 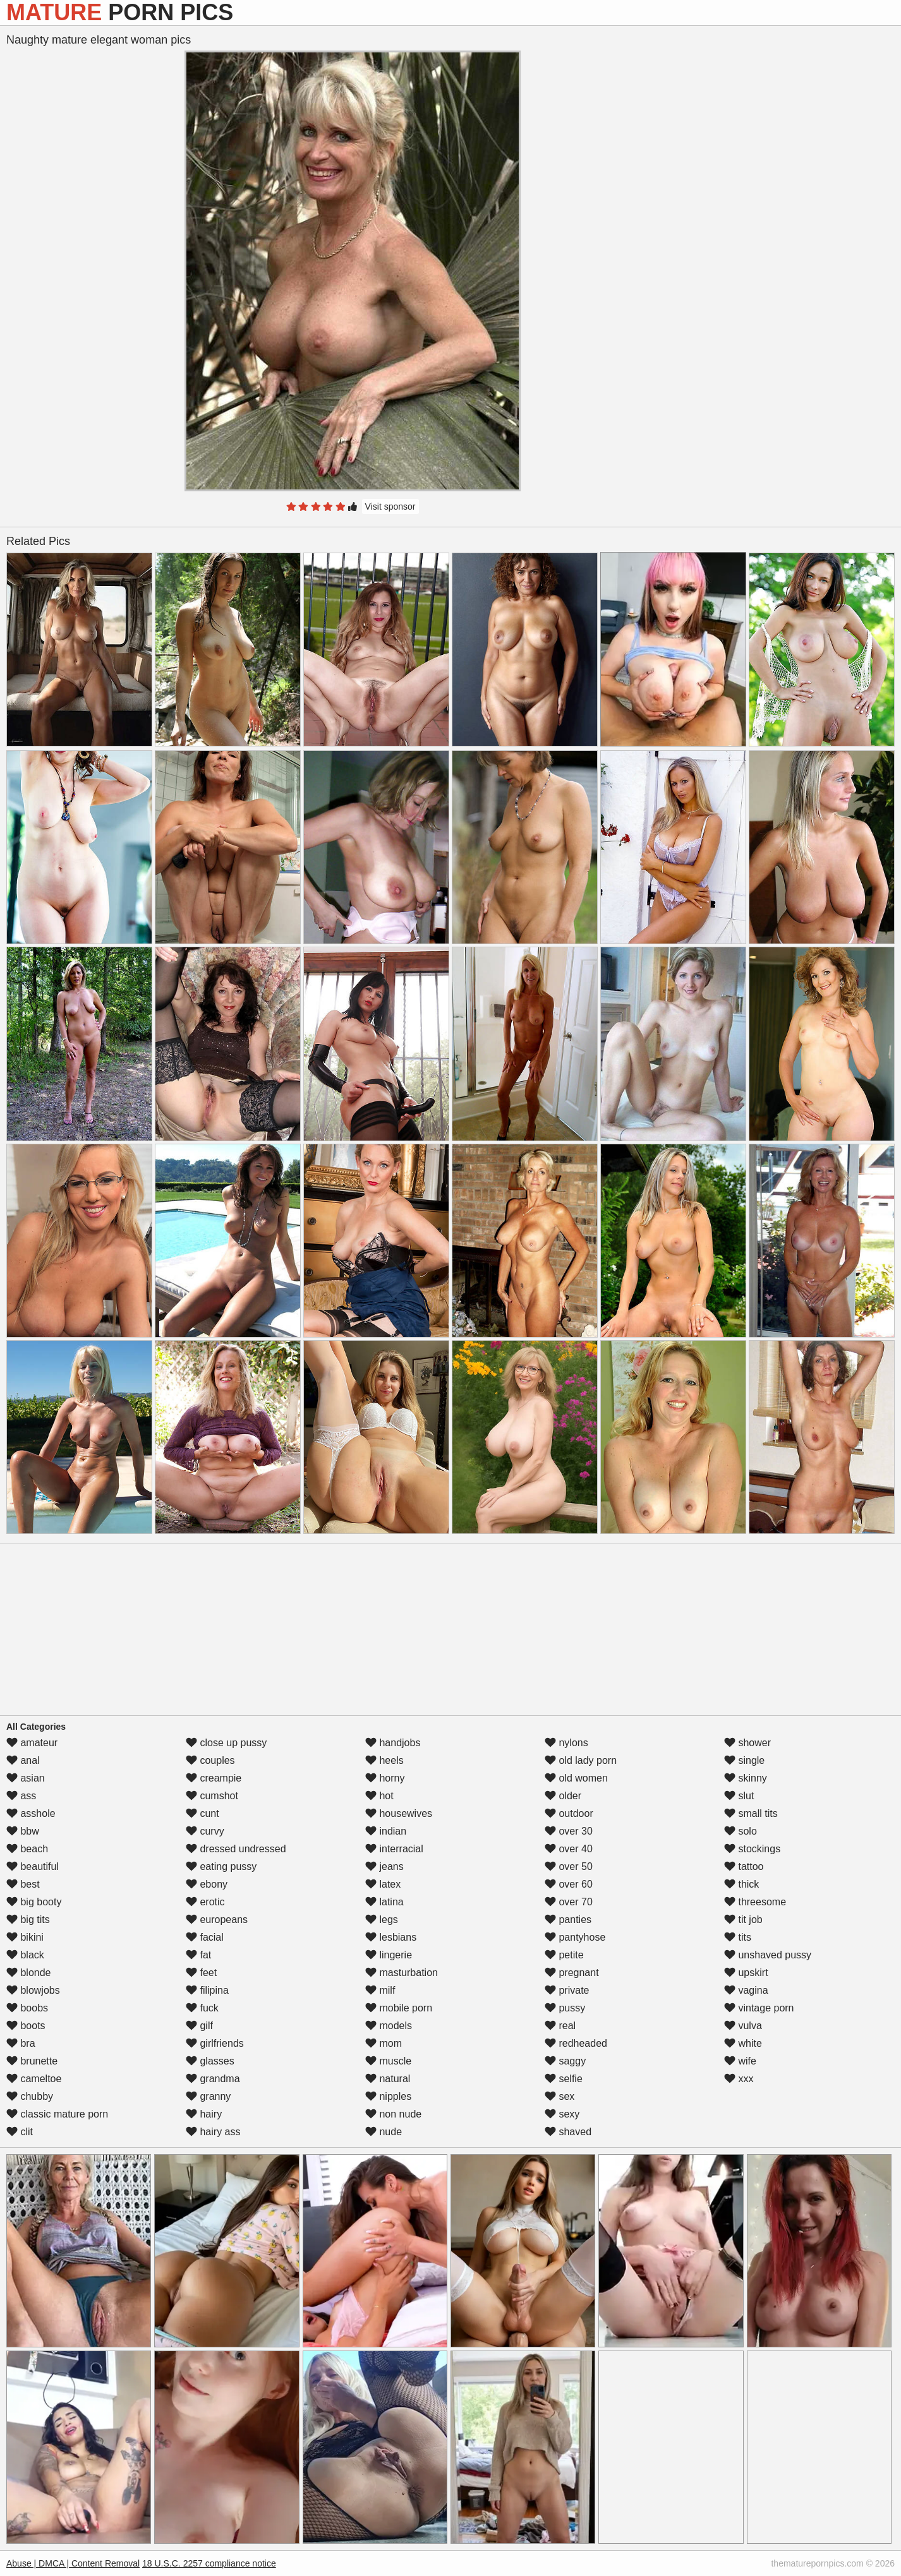 What do you see at coordinates (387, 2078) in the screenshot?
I see `natural` at bounding box center [387, 2078].